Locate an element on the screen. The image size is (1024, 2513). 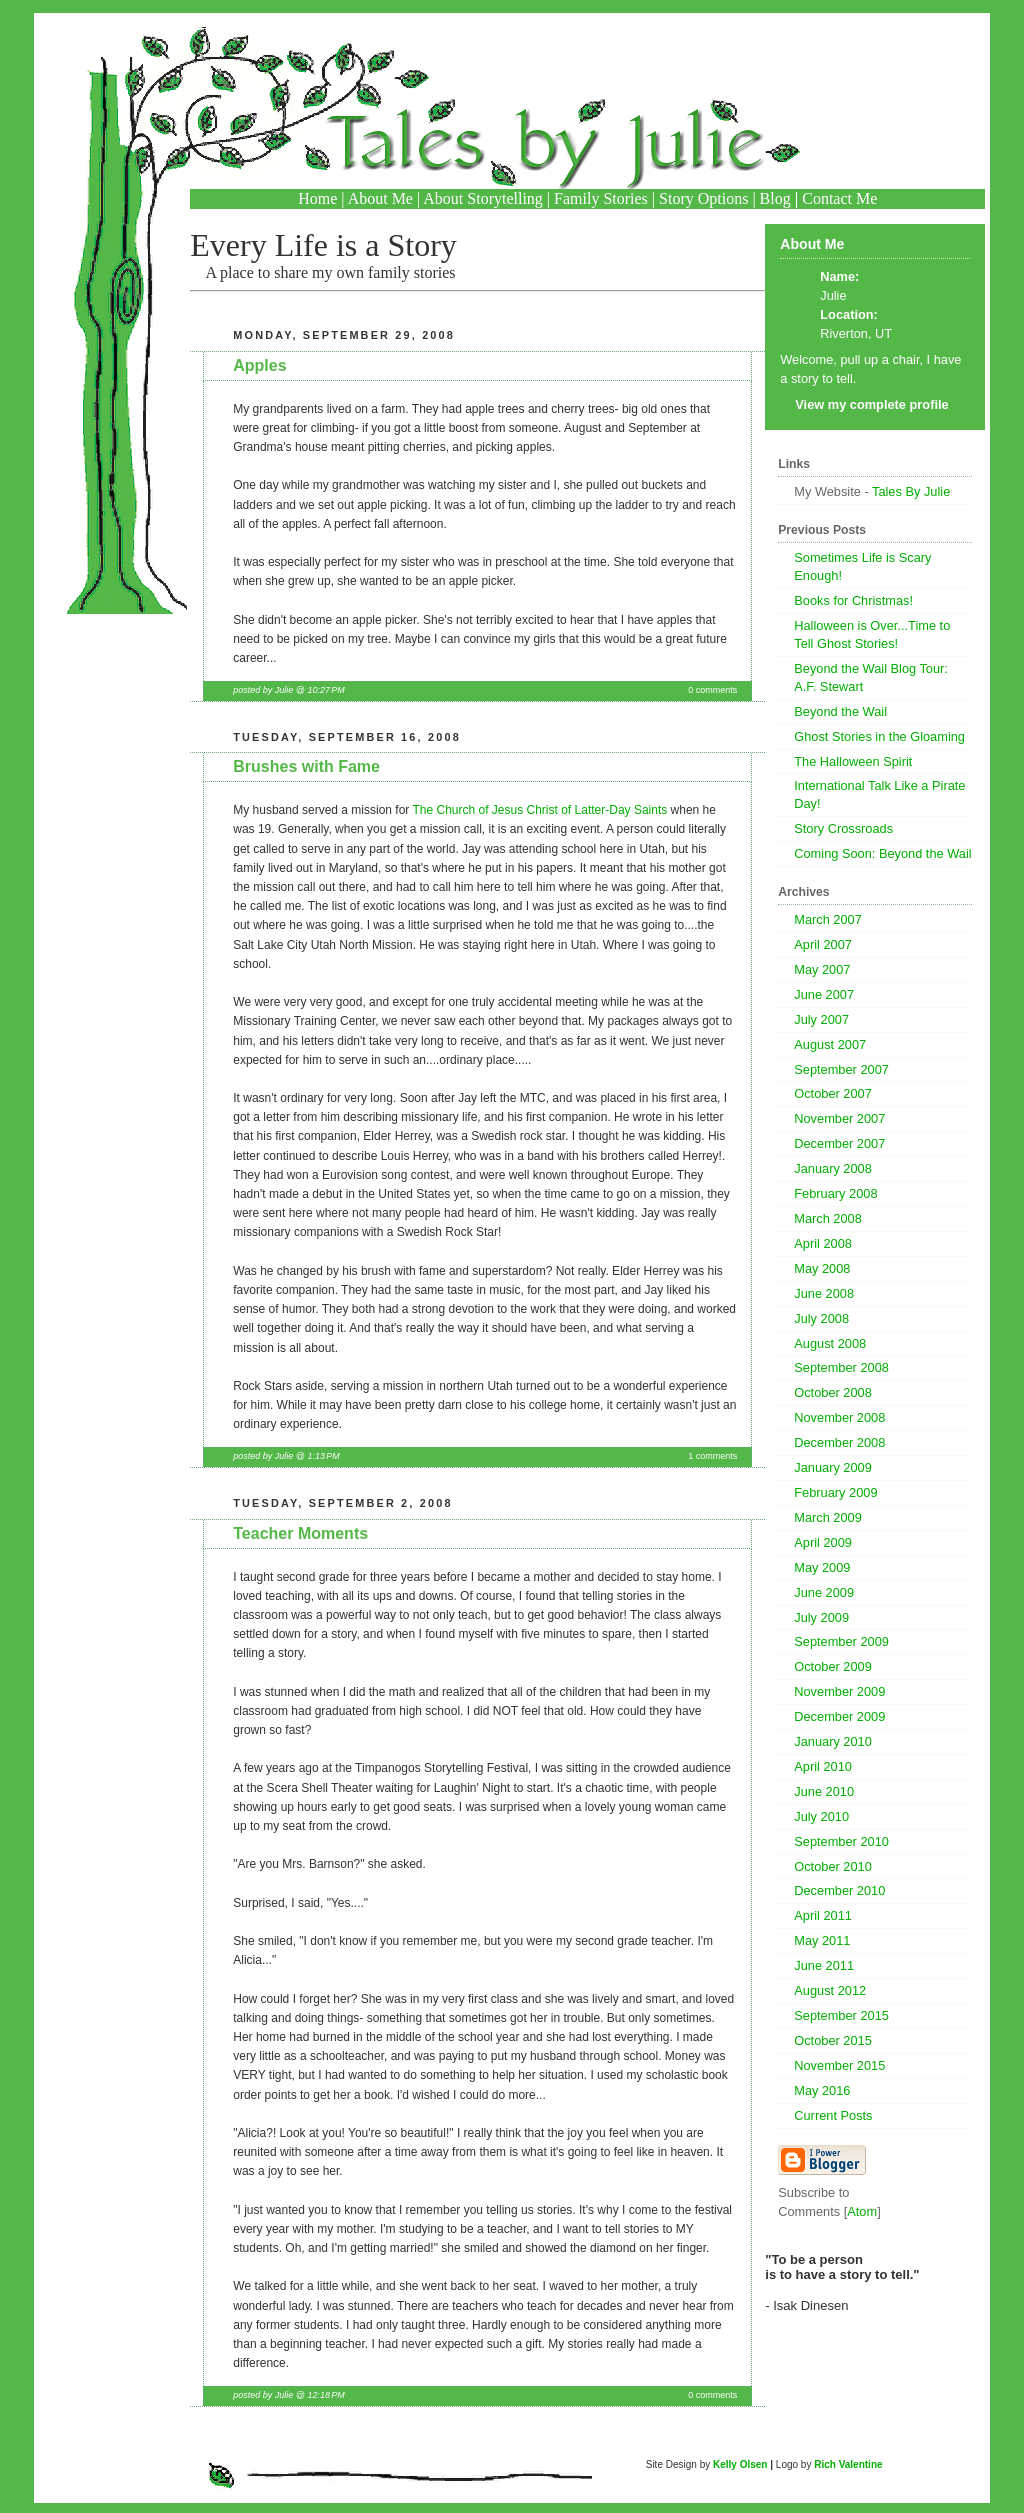
April 2007 is located at coordinates (823, 944).